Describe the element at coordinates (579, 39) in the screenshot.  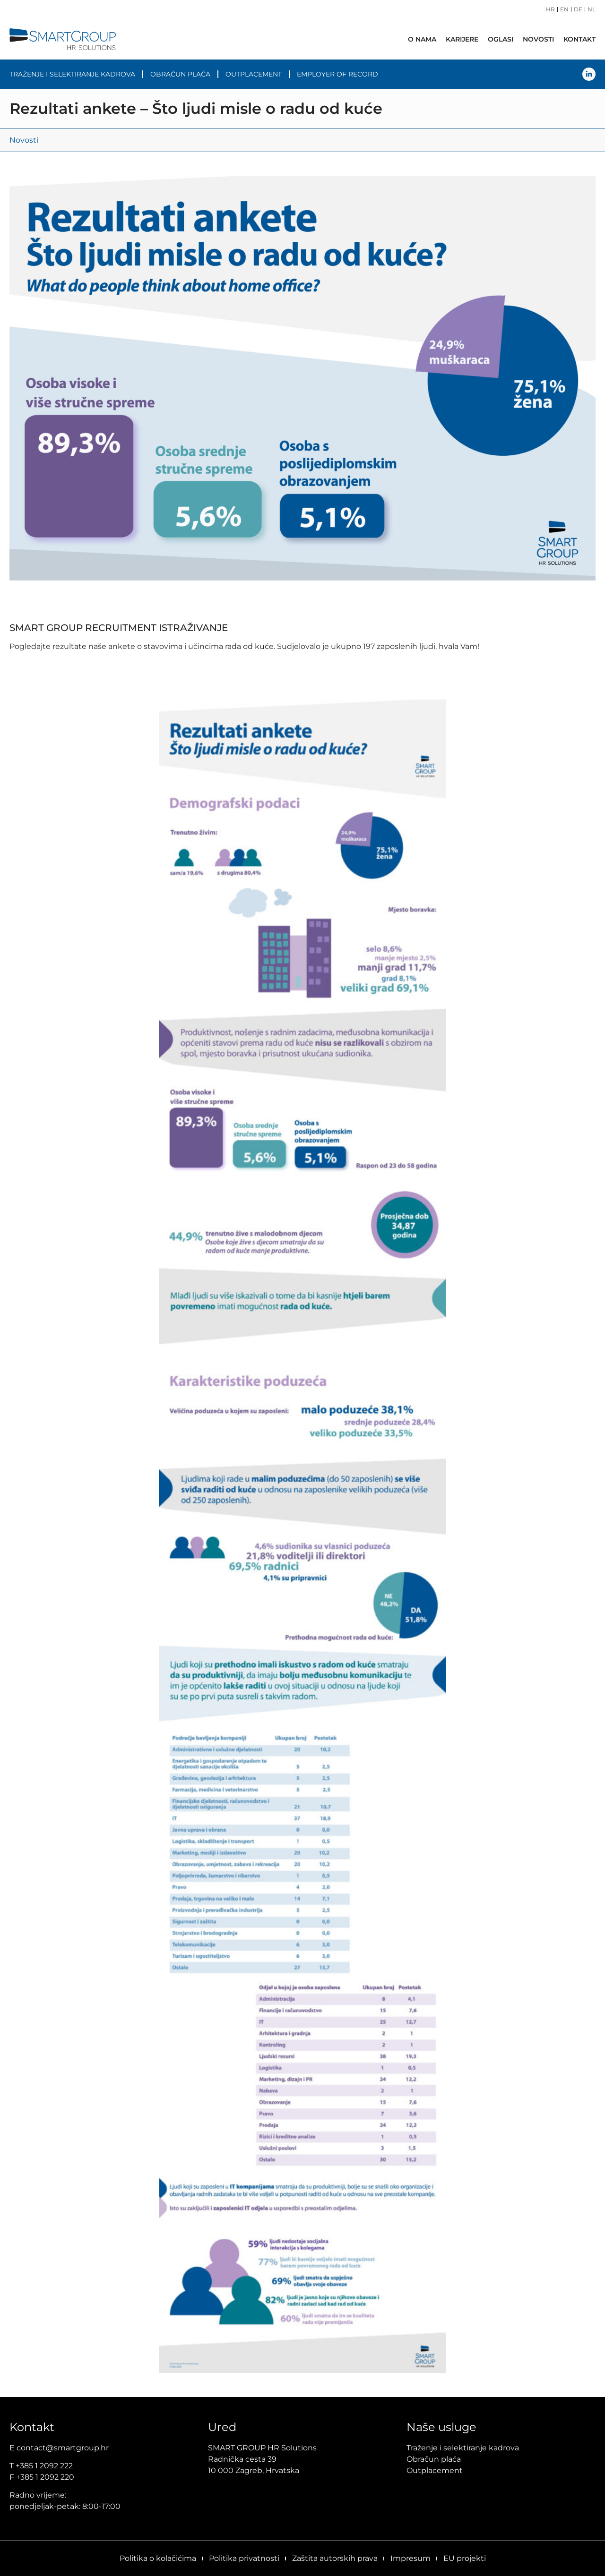
I see `Kontakt` at that location.